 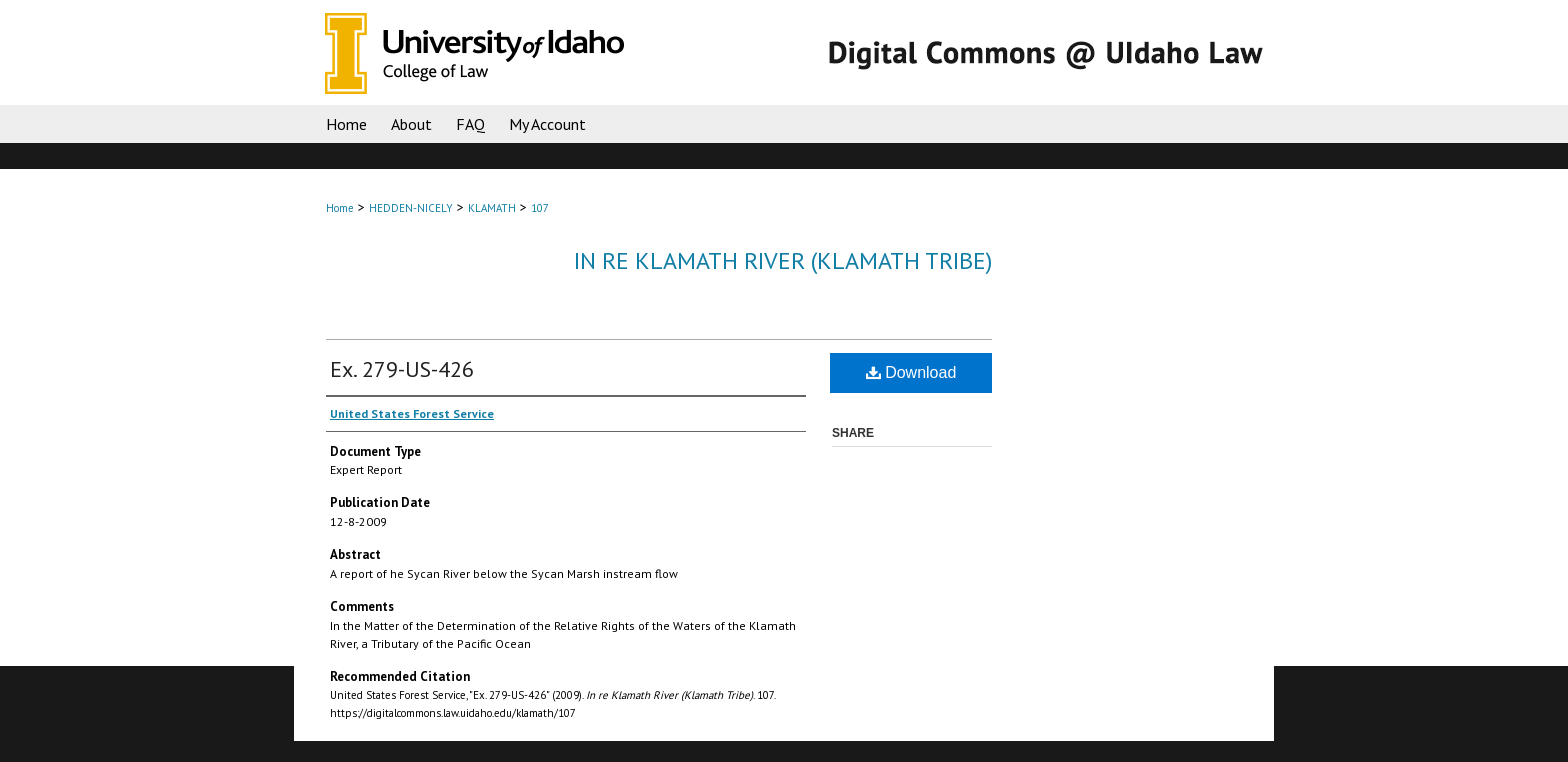 What do you see at coordinates (540, 208) in the screenshot?
I see `107` at bounding box center [540, 208].